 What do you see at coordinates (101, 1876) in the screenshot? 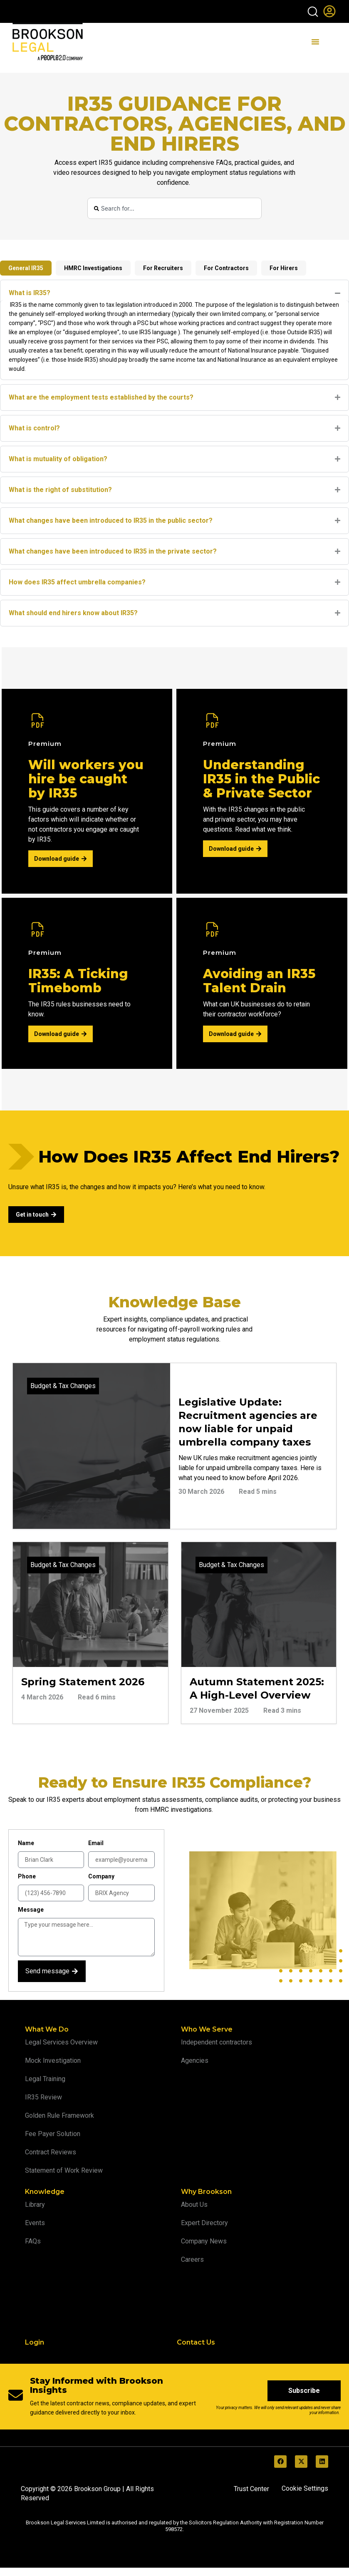
I see `Company` at bounding box center [101, 1876].